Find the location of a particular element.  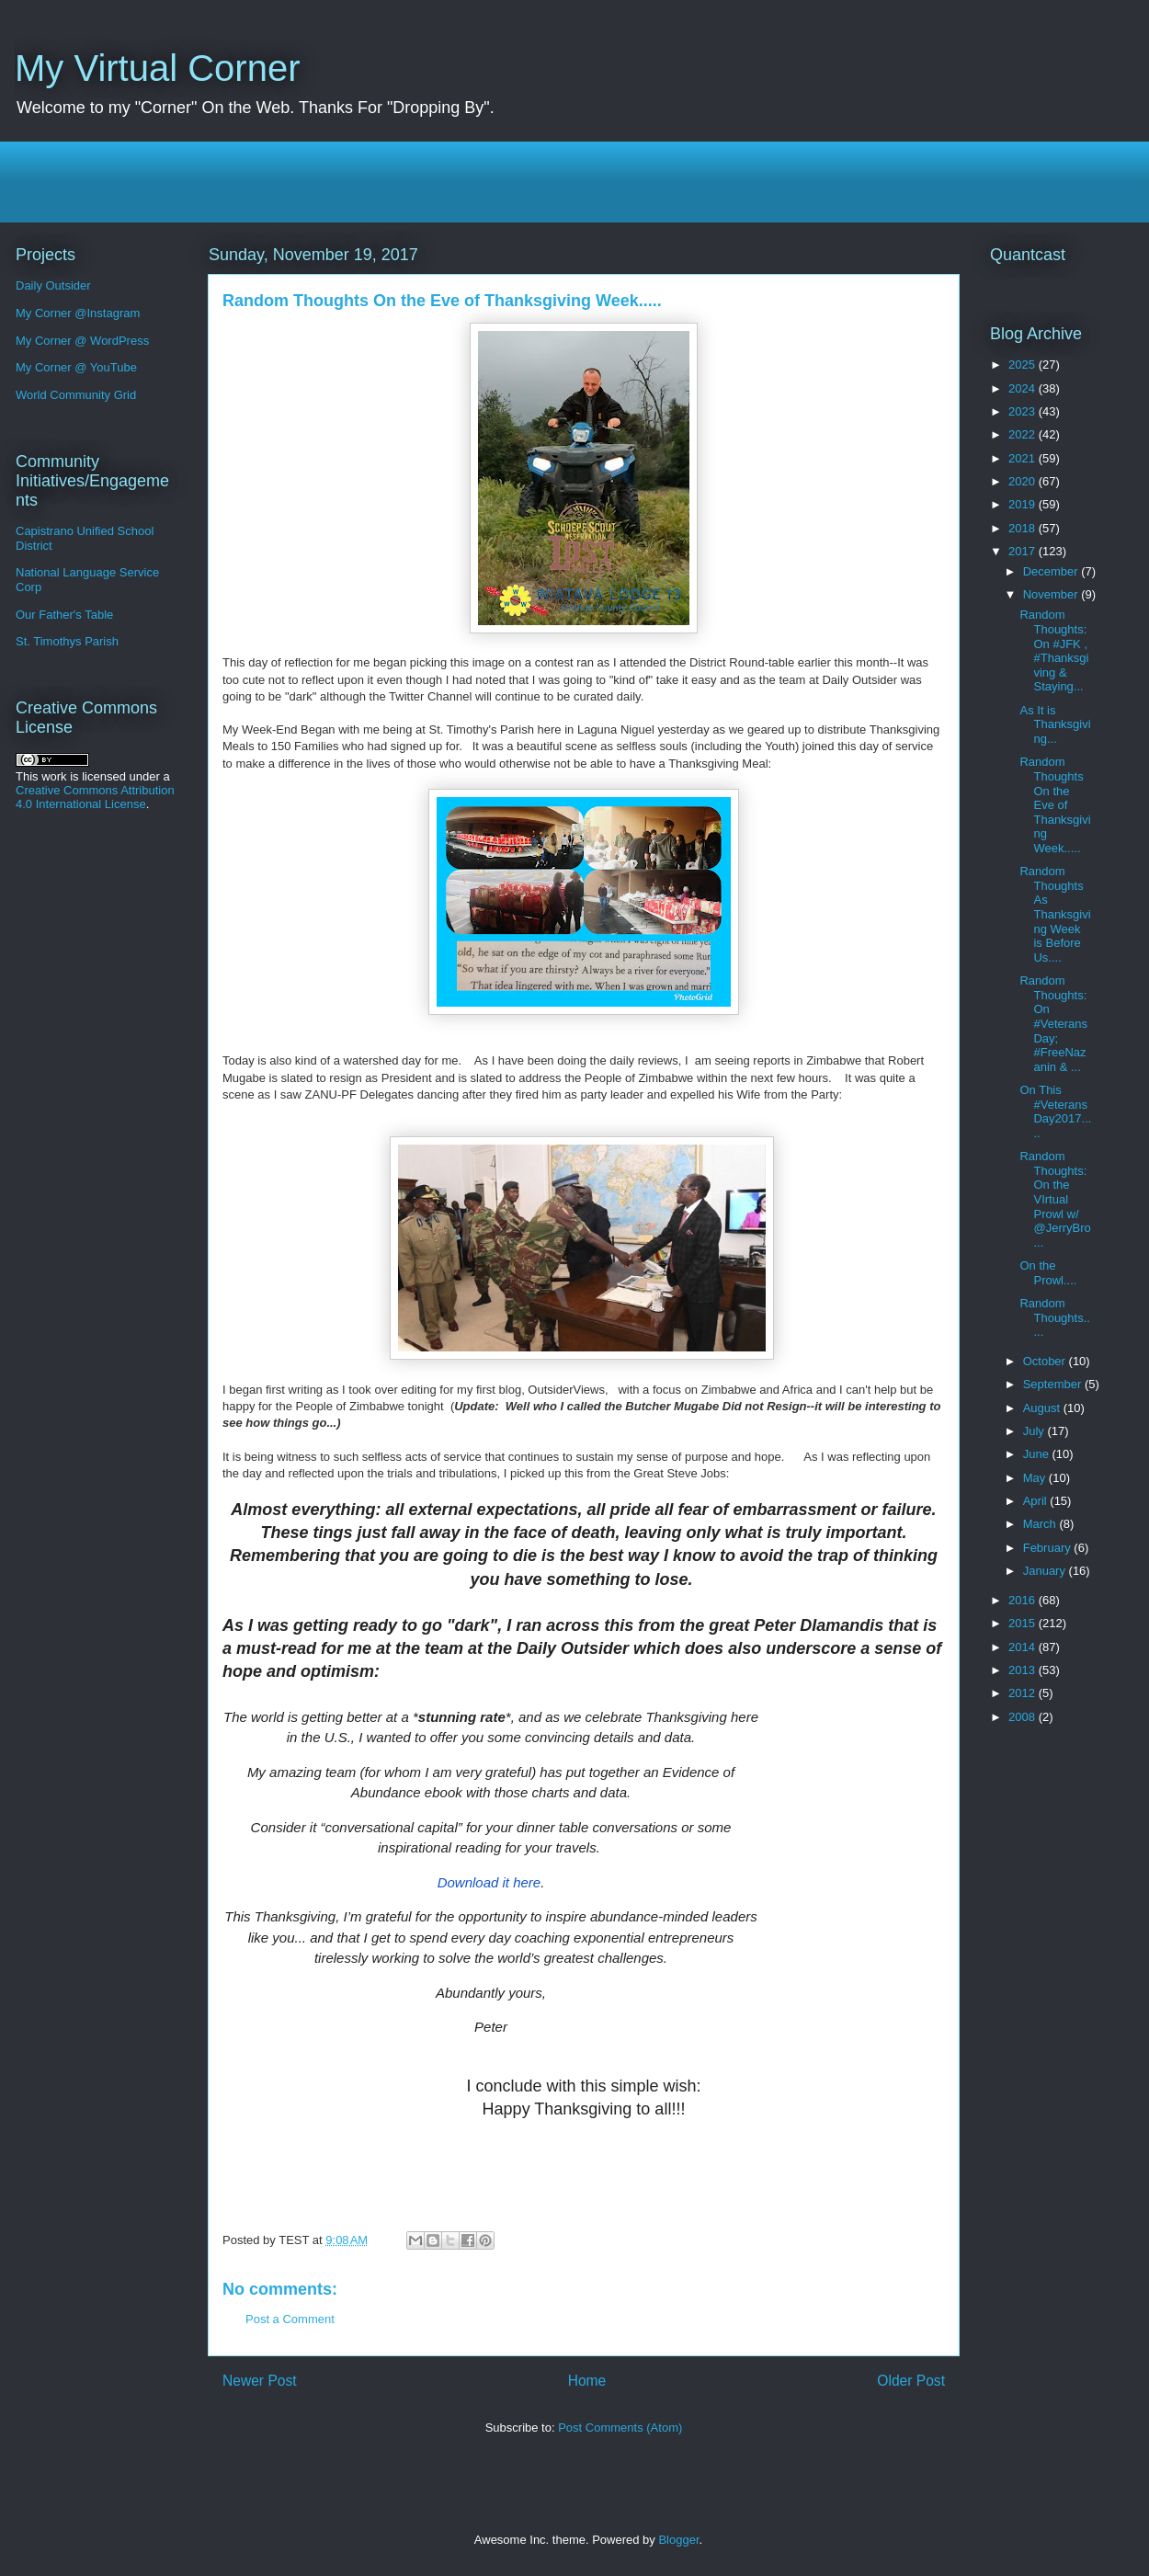

January is located at coordinates (1046, 1571).